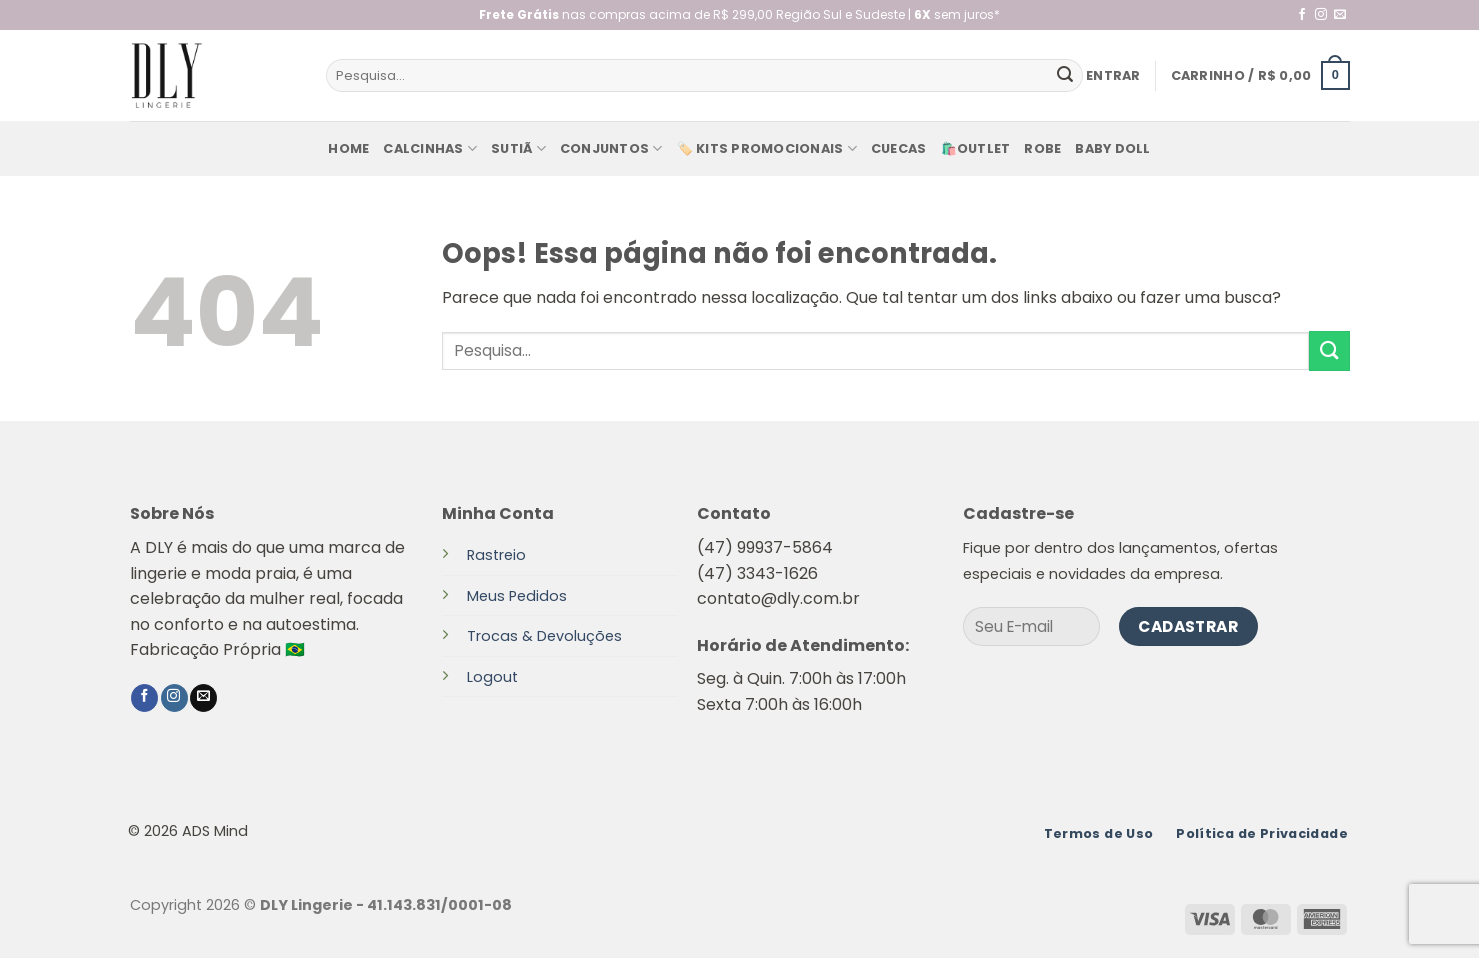 This screenshot has height=958, width=1479. What do you see at coordinates (430, 148) in the screenshot?
I see `Calcinhas` at bounding box center [430, 148].